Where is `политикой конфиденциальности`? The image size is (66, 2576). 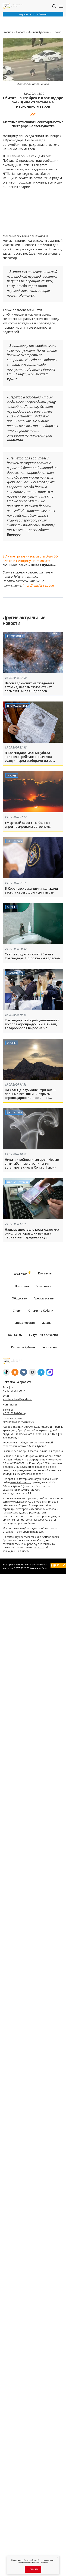 политикой конфиденциальности is located at coordinates (25, 1549).